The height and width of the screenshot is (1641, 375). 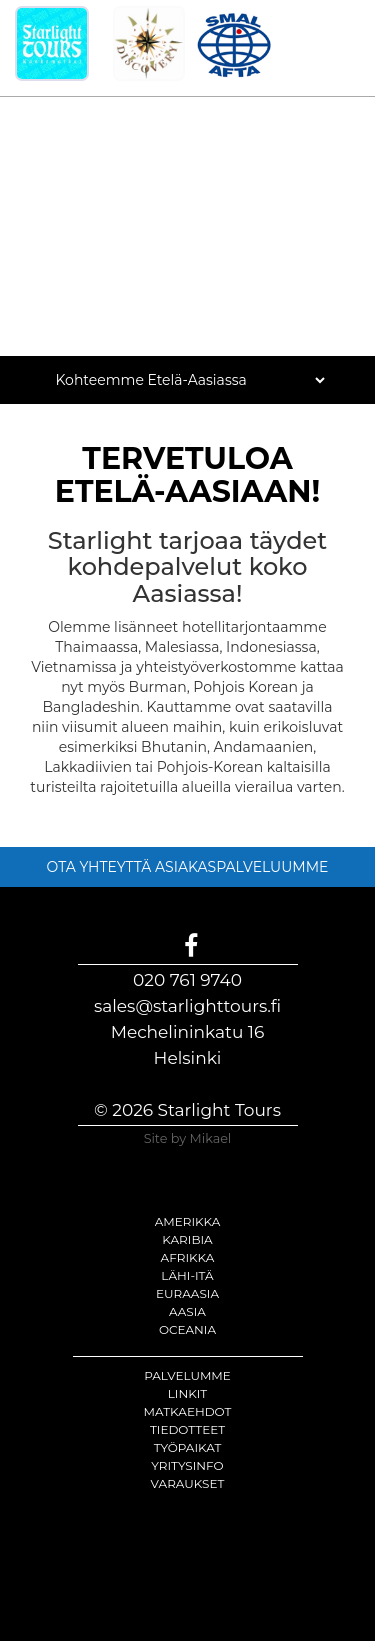 What do you see at coordinates (187, 1293) in the screenshot?
I see `Euraasia` at bounding box center [187, 1293].